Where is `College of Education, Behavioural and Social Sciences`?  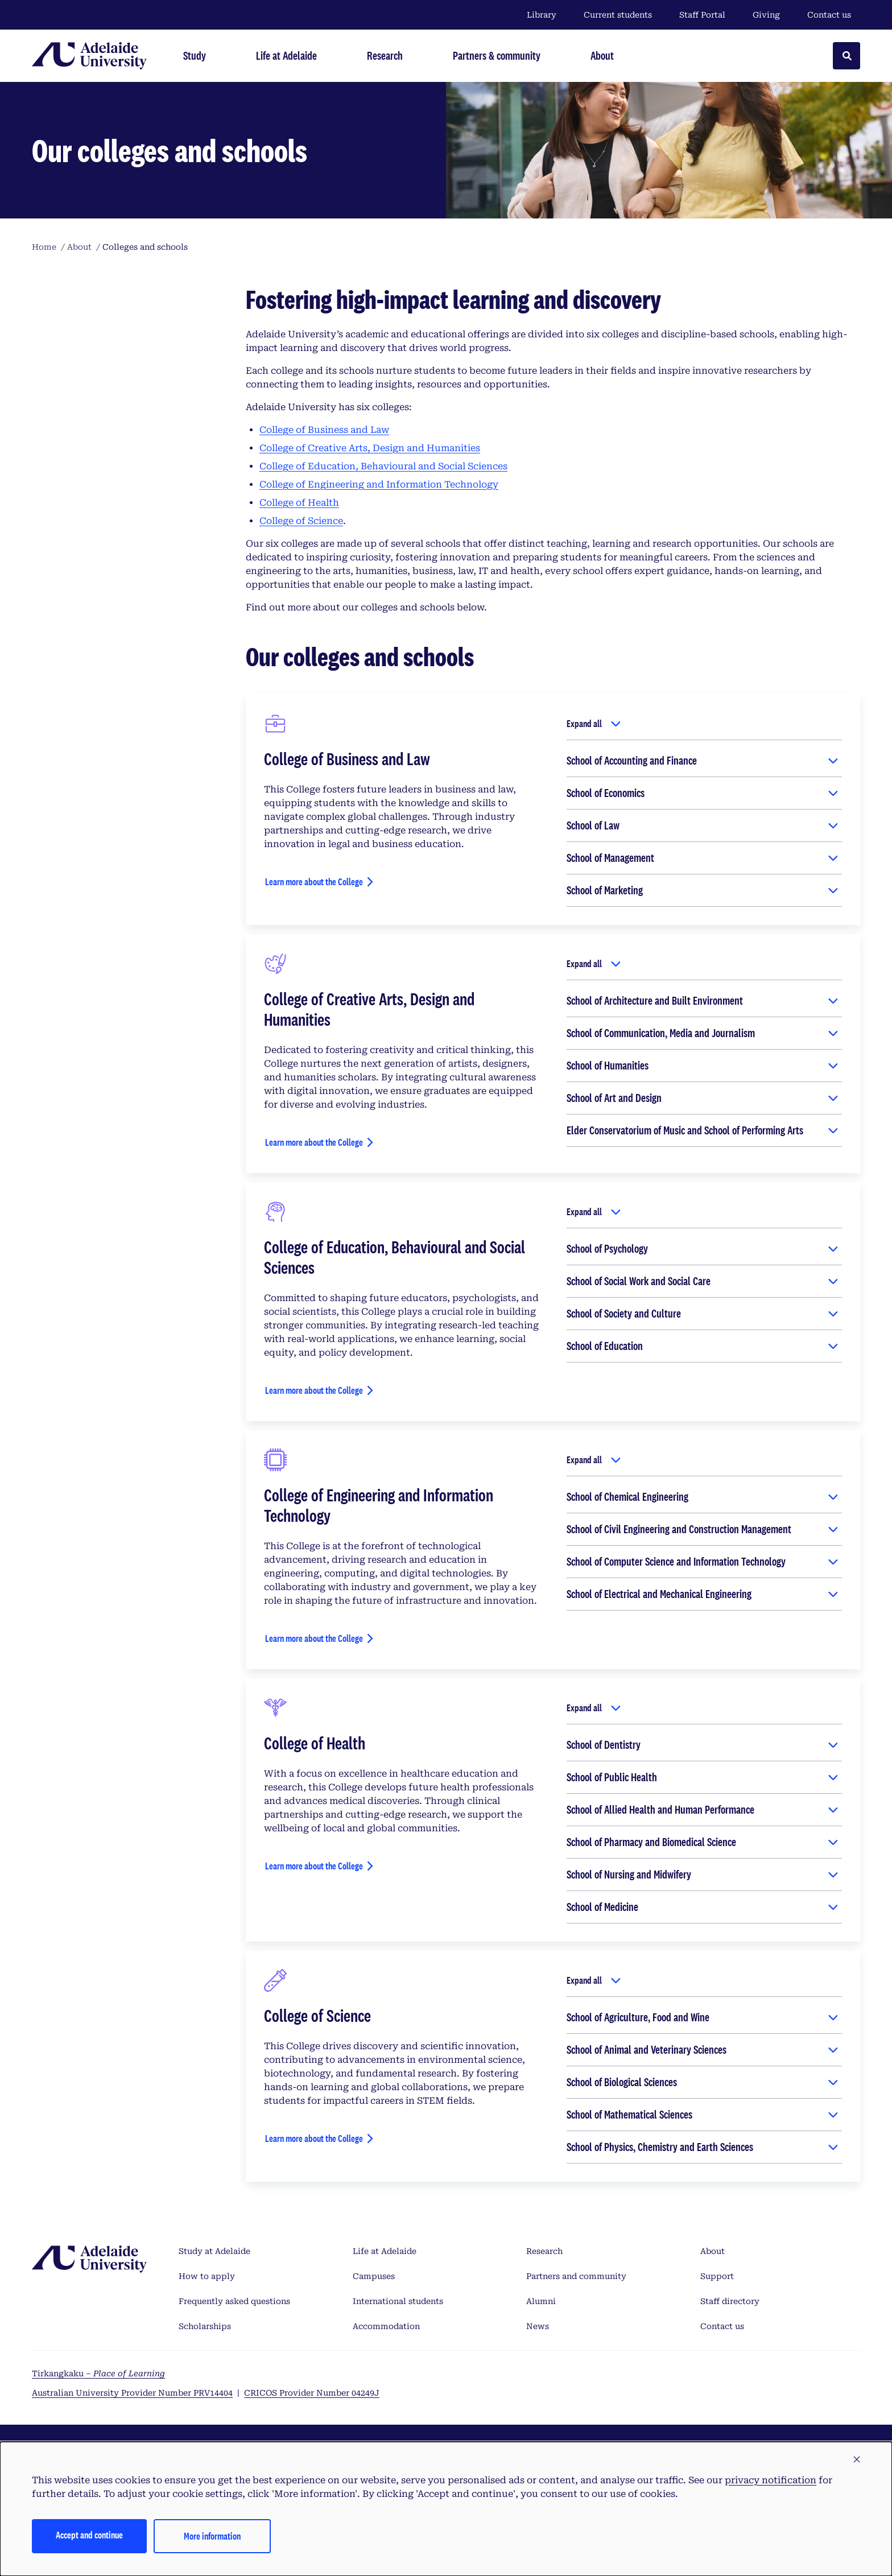 College of Education, Behavioural and Social Sciences is located at coordinates (383, 466).